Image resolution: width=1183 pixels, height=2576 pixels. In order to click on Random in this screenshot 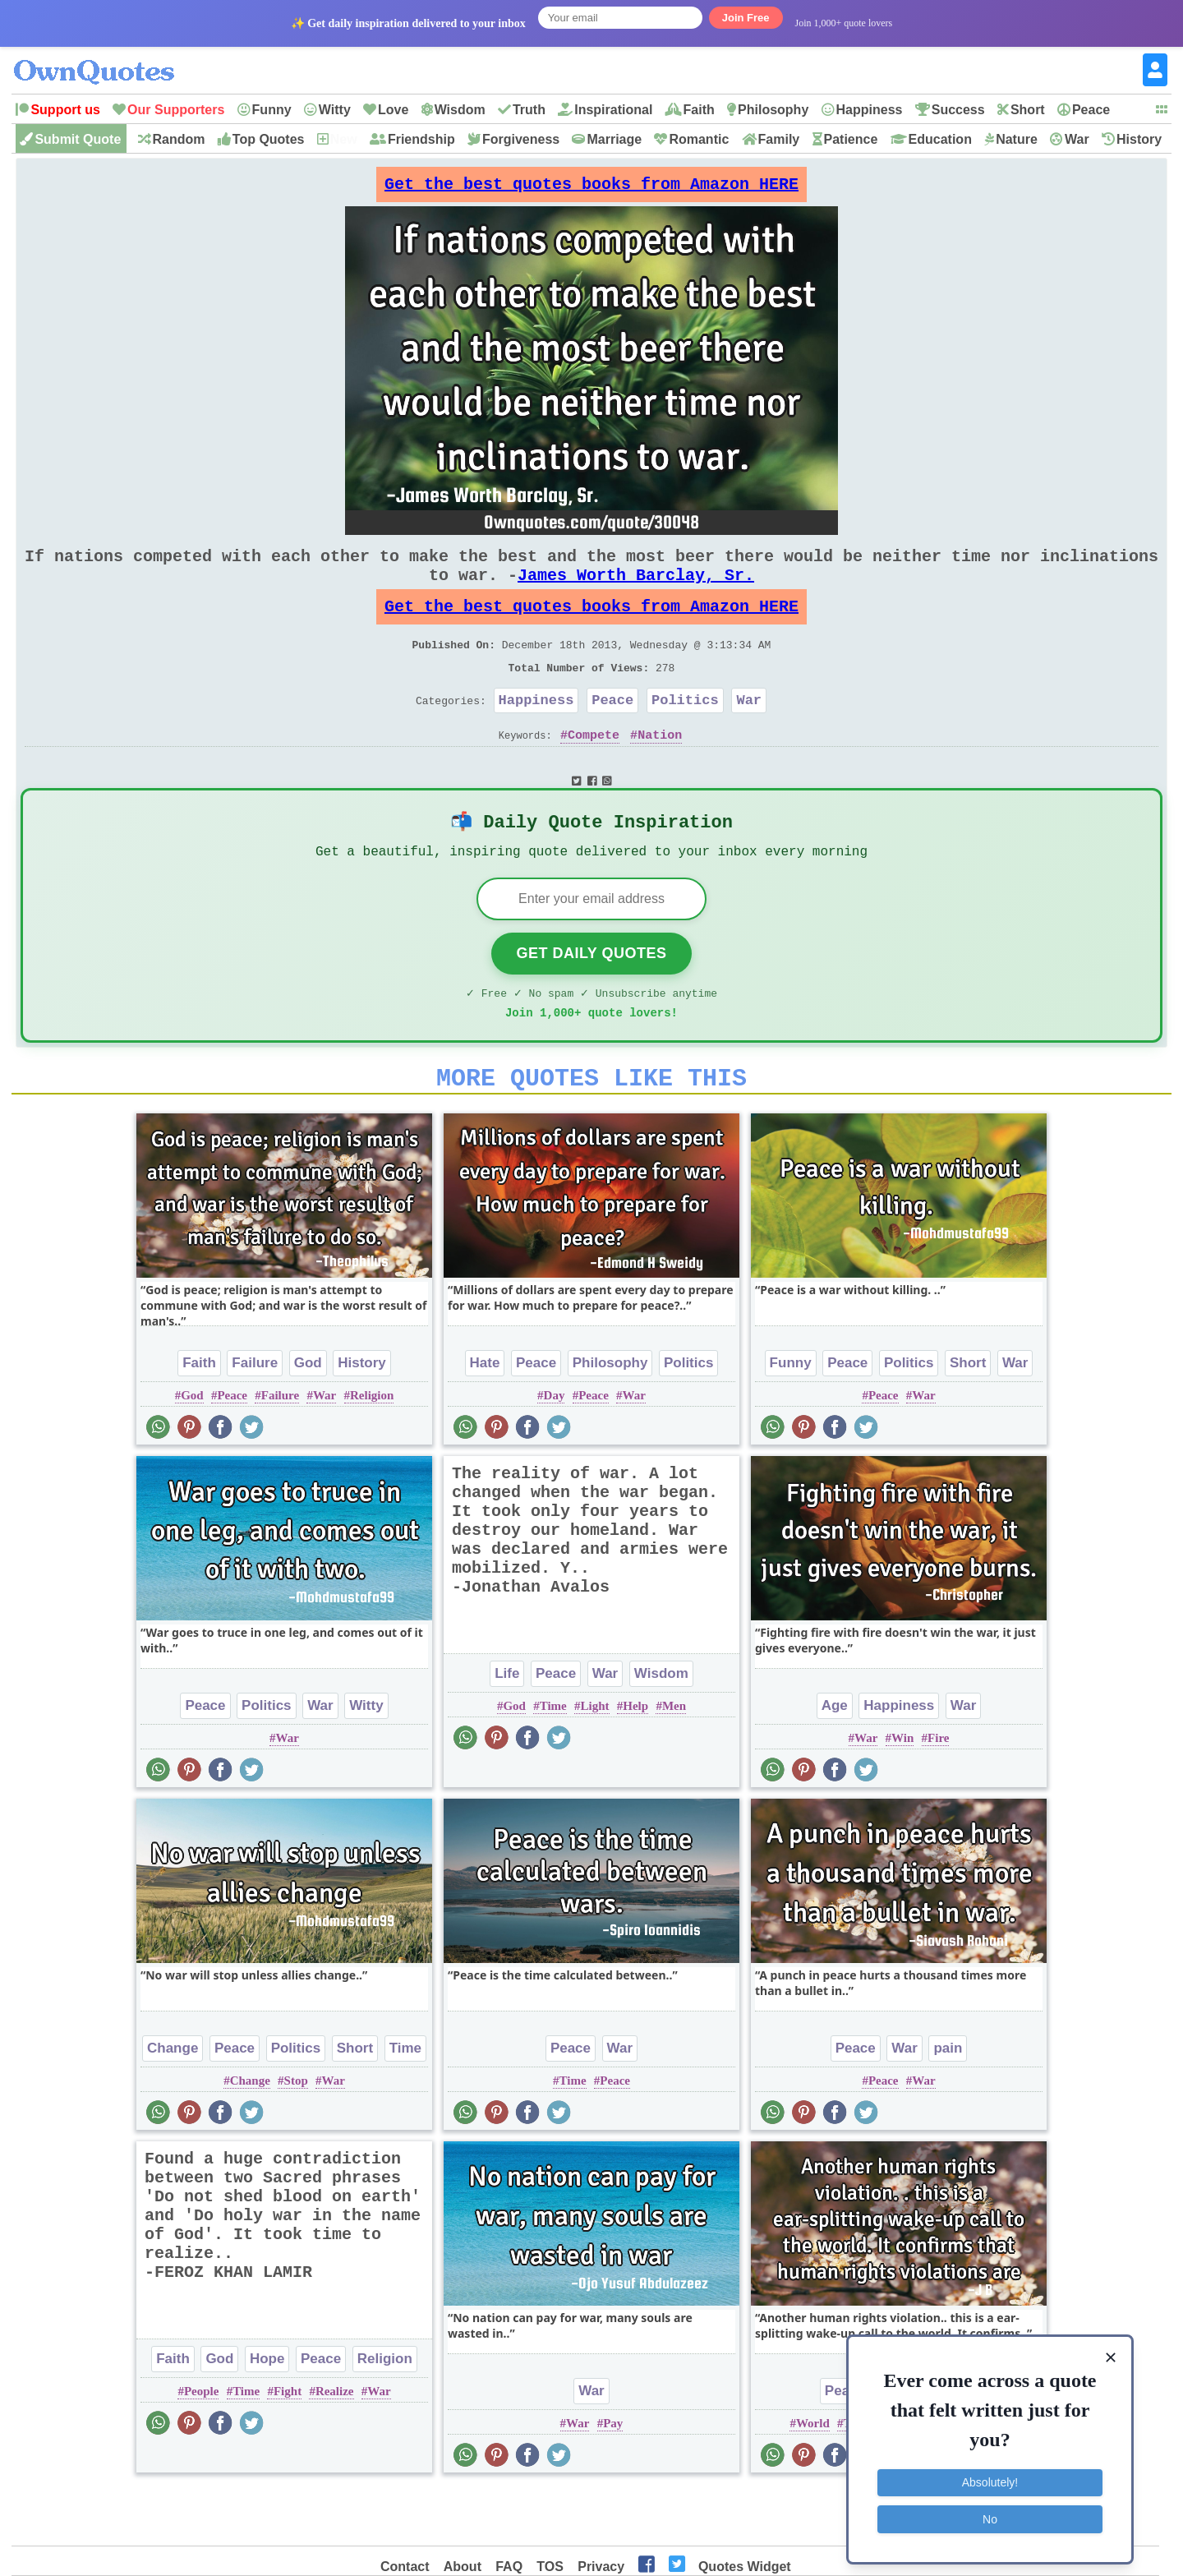, I will do `click(179, 139)`.